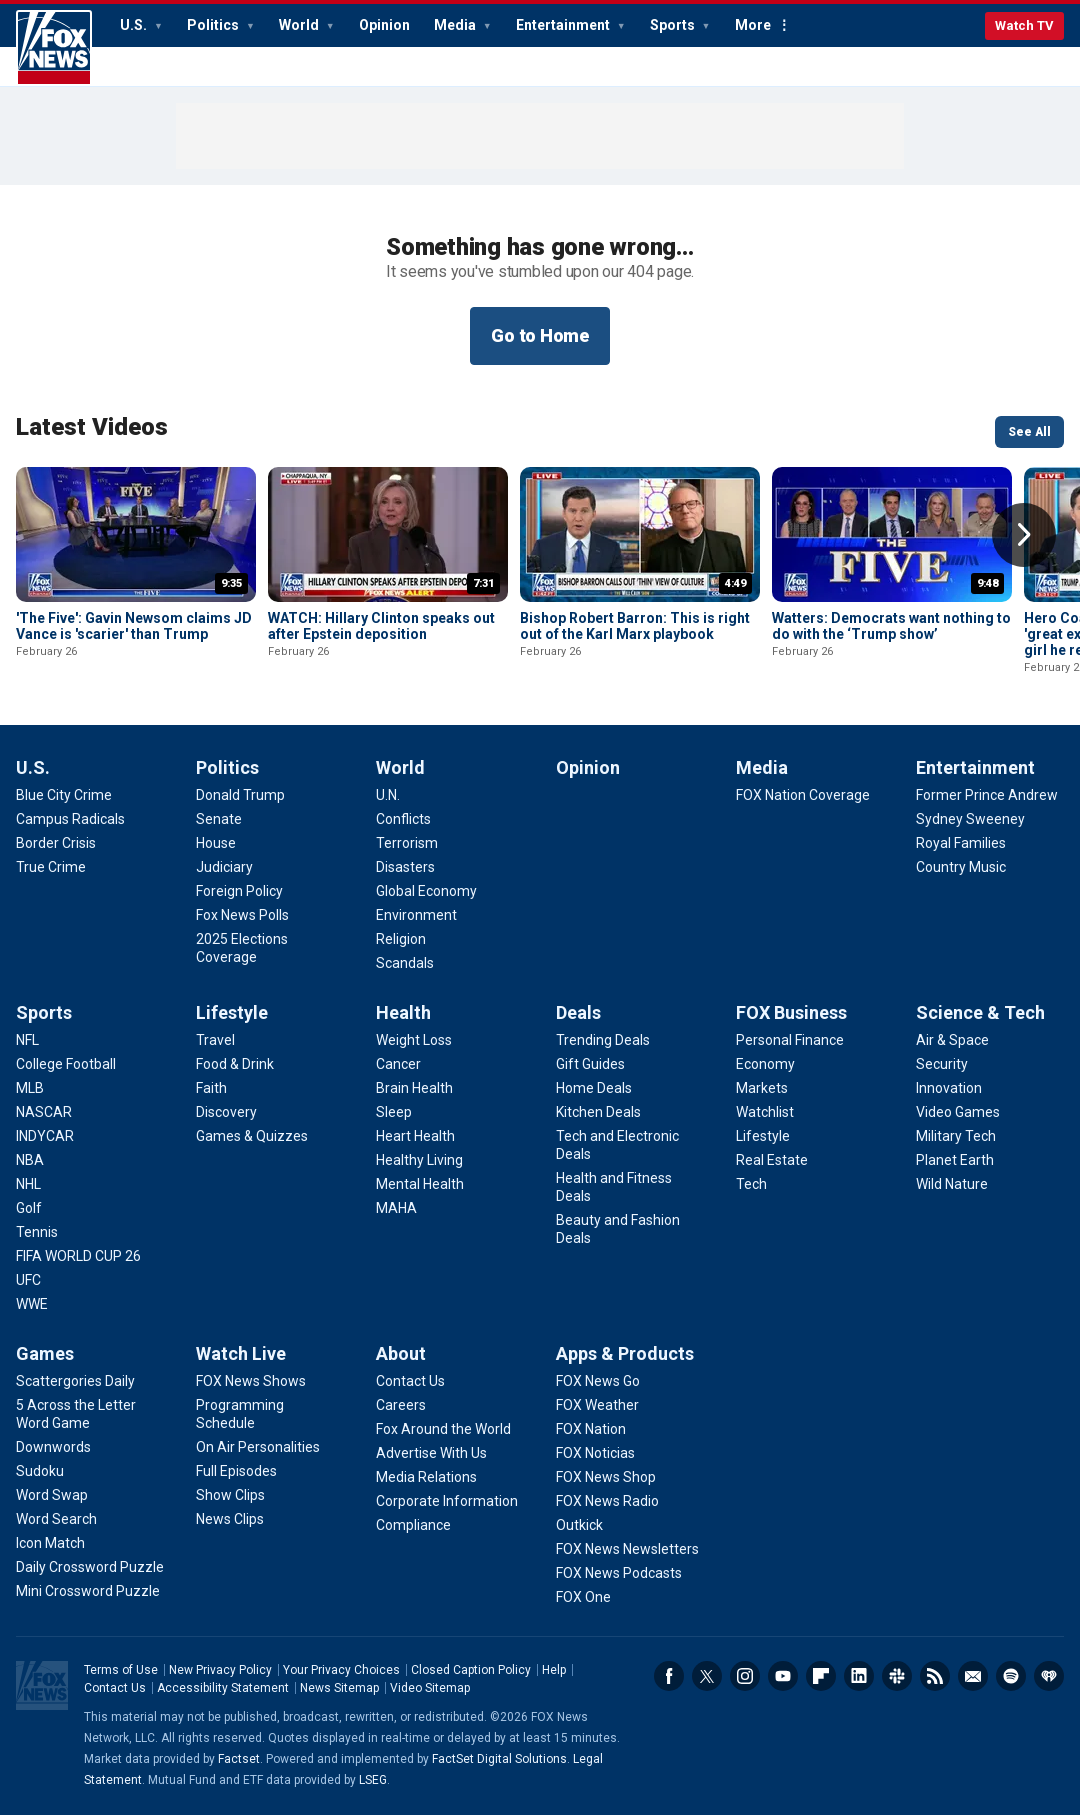  I want to click on [Lifestyle - Games & Quizzes], so click(252, 1136).